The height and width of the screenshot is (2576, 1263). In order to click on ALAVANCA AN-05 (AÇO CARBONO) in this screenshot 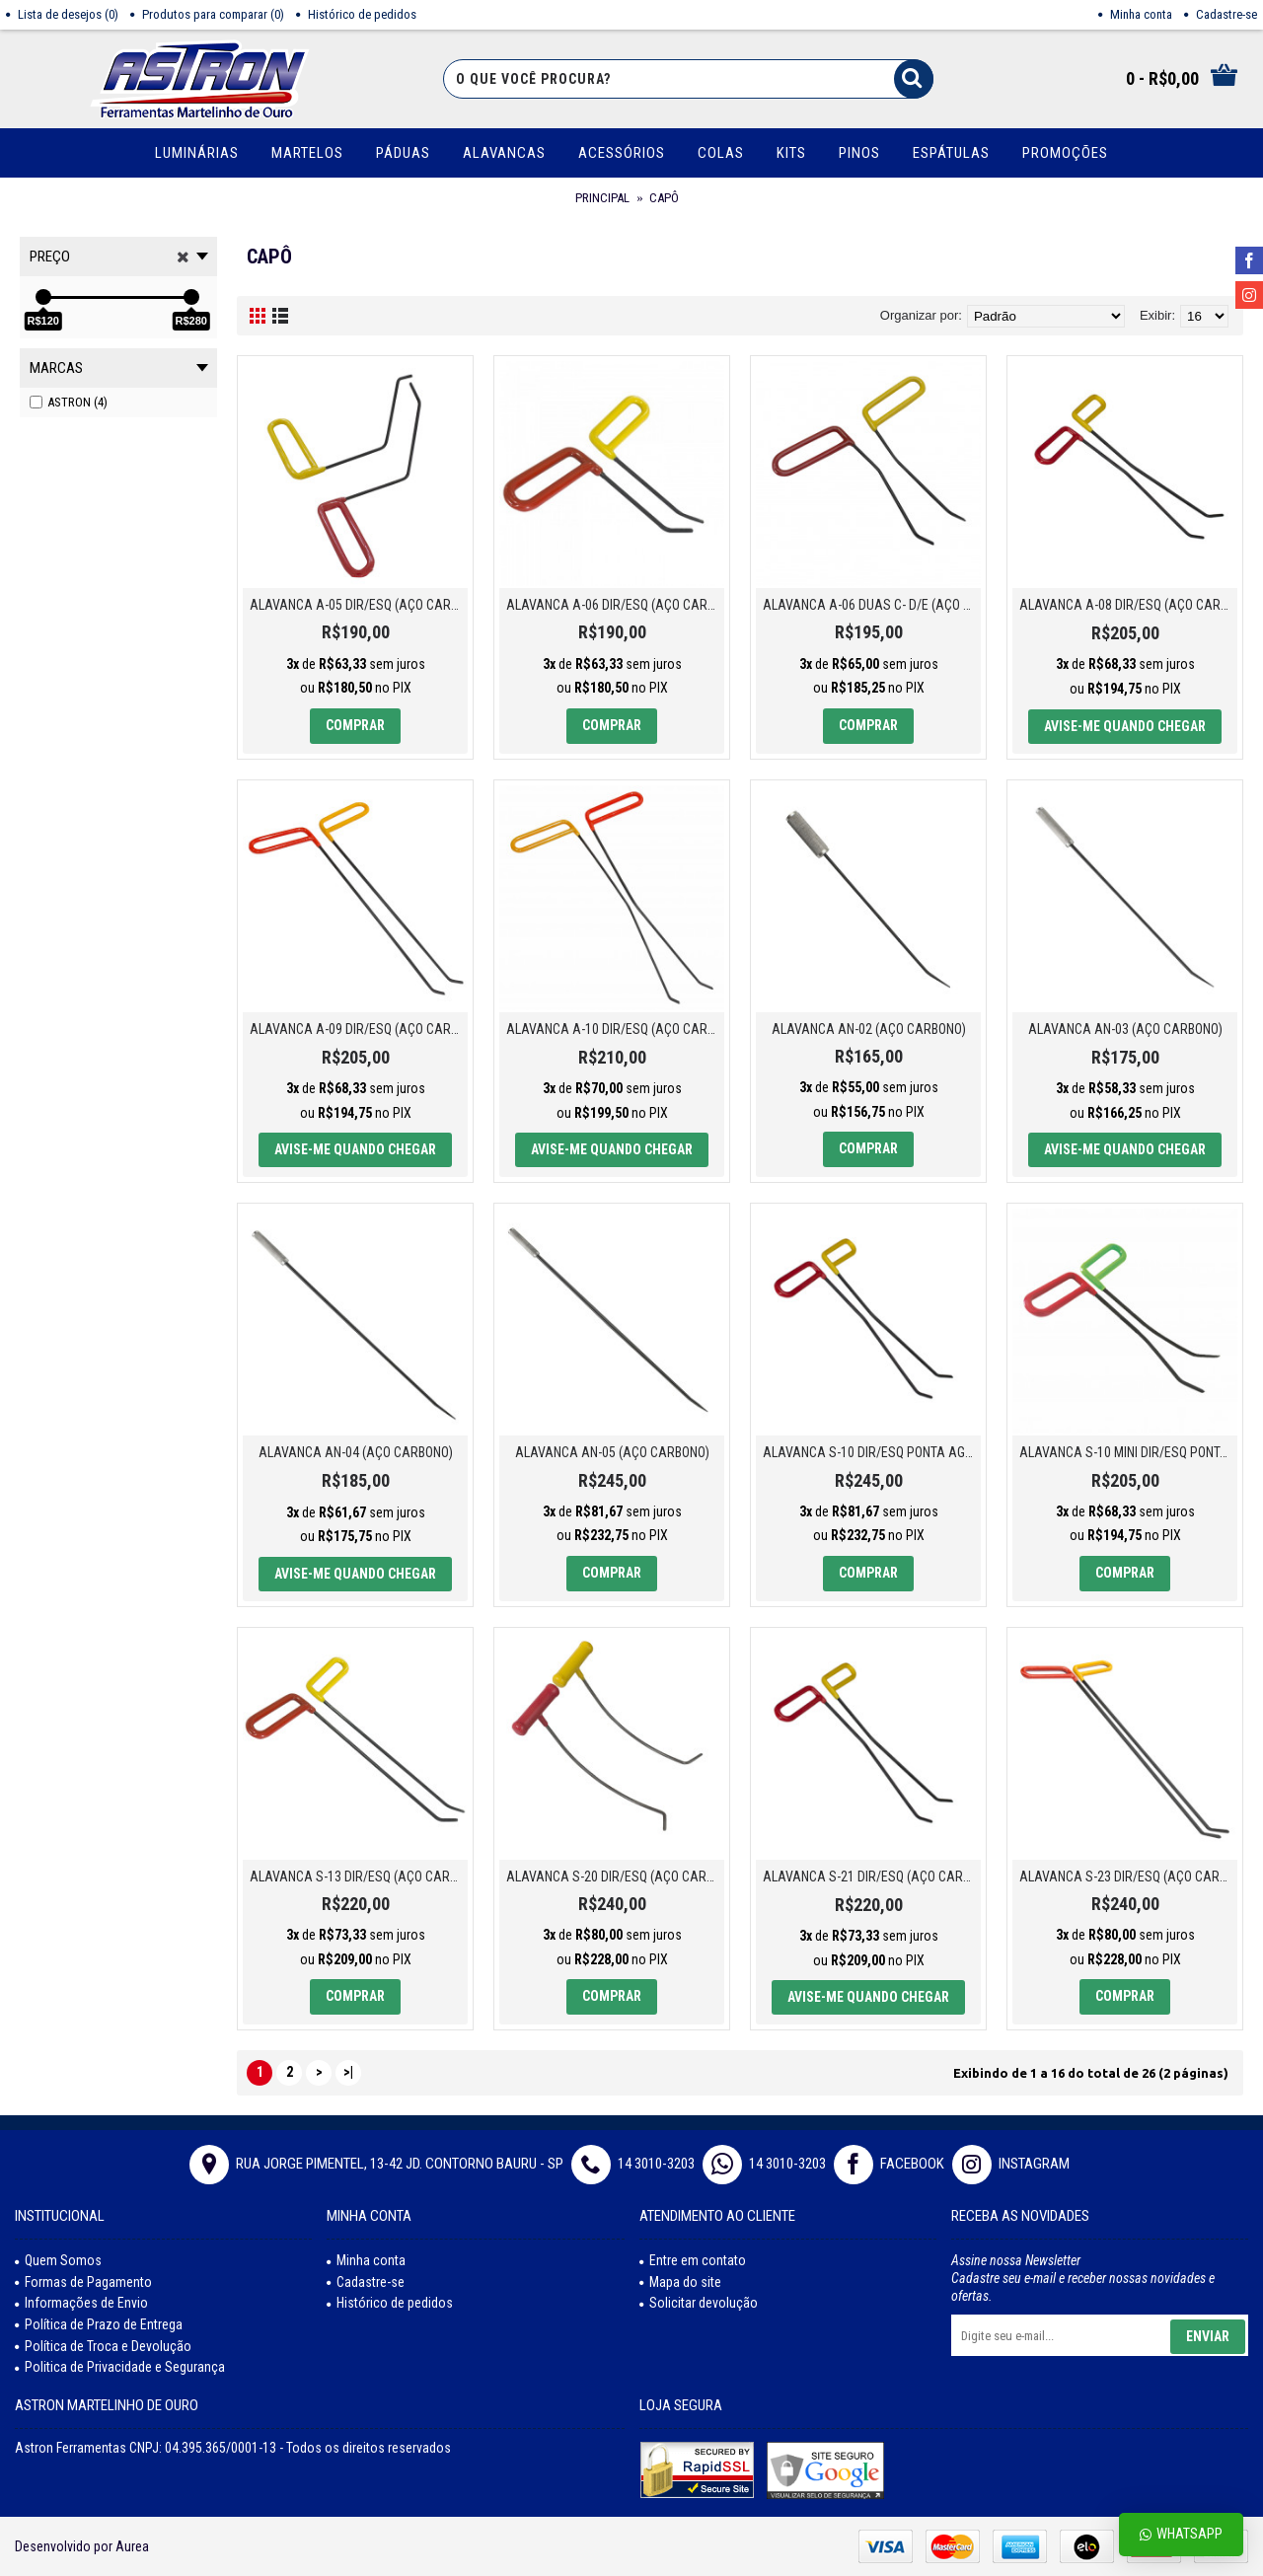, I will do `click(612, 1452)`.